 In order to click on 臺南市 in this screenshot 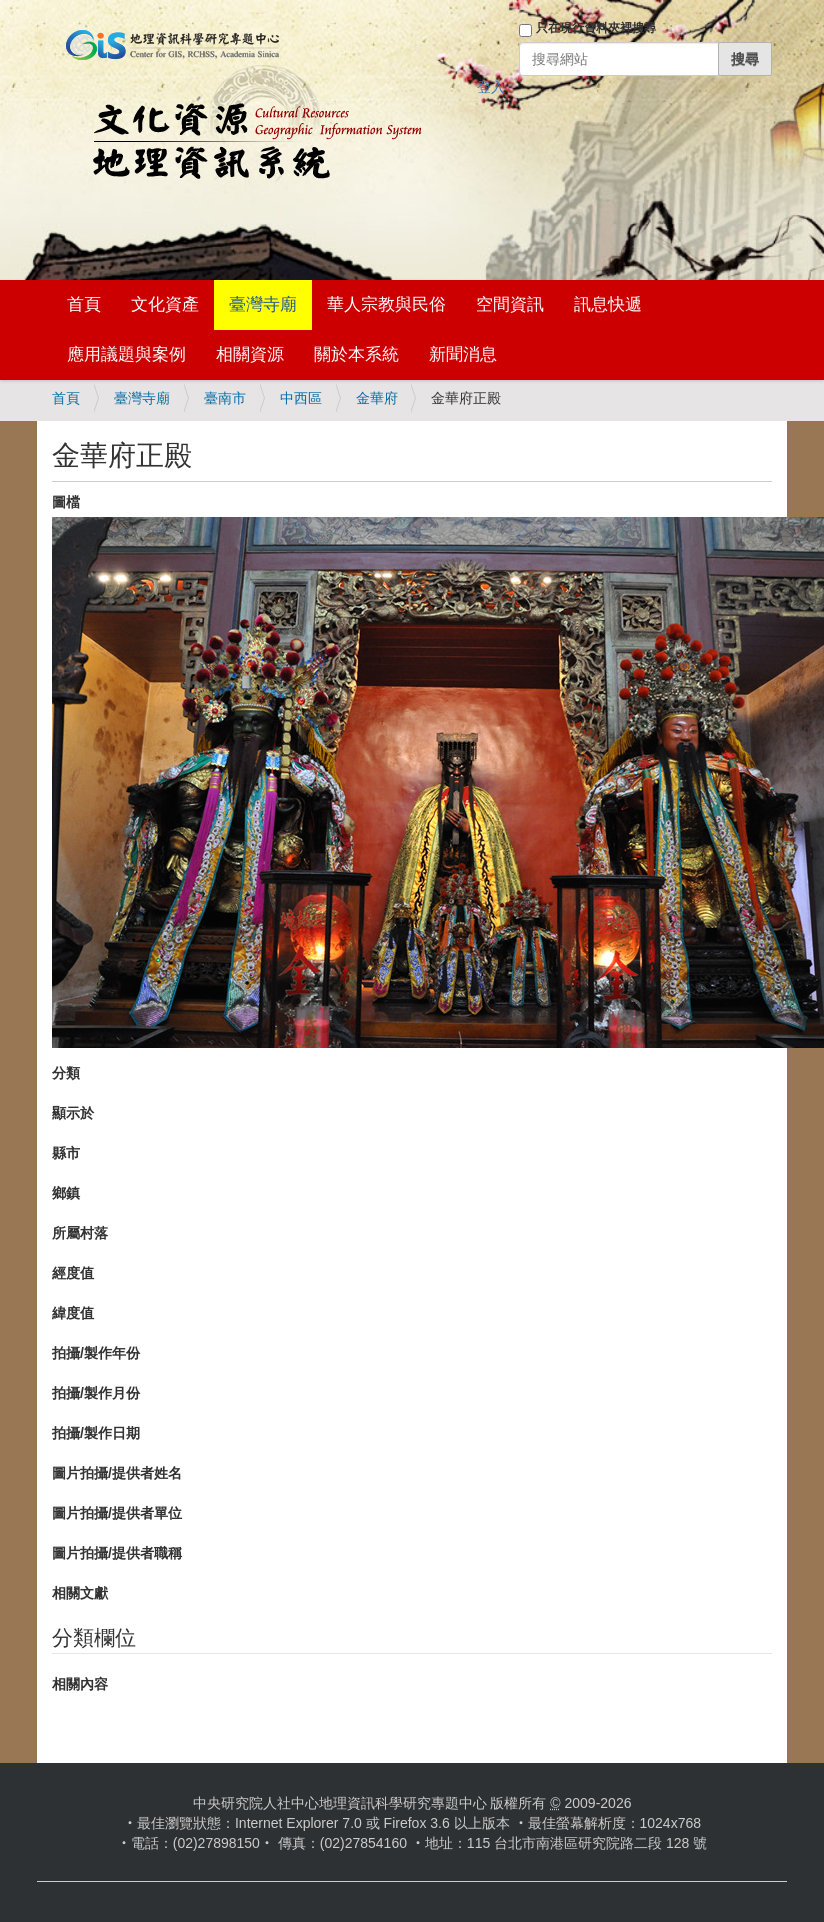, I will do `click(225, 398)`.